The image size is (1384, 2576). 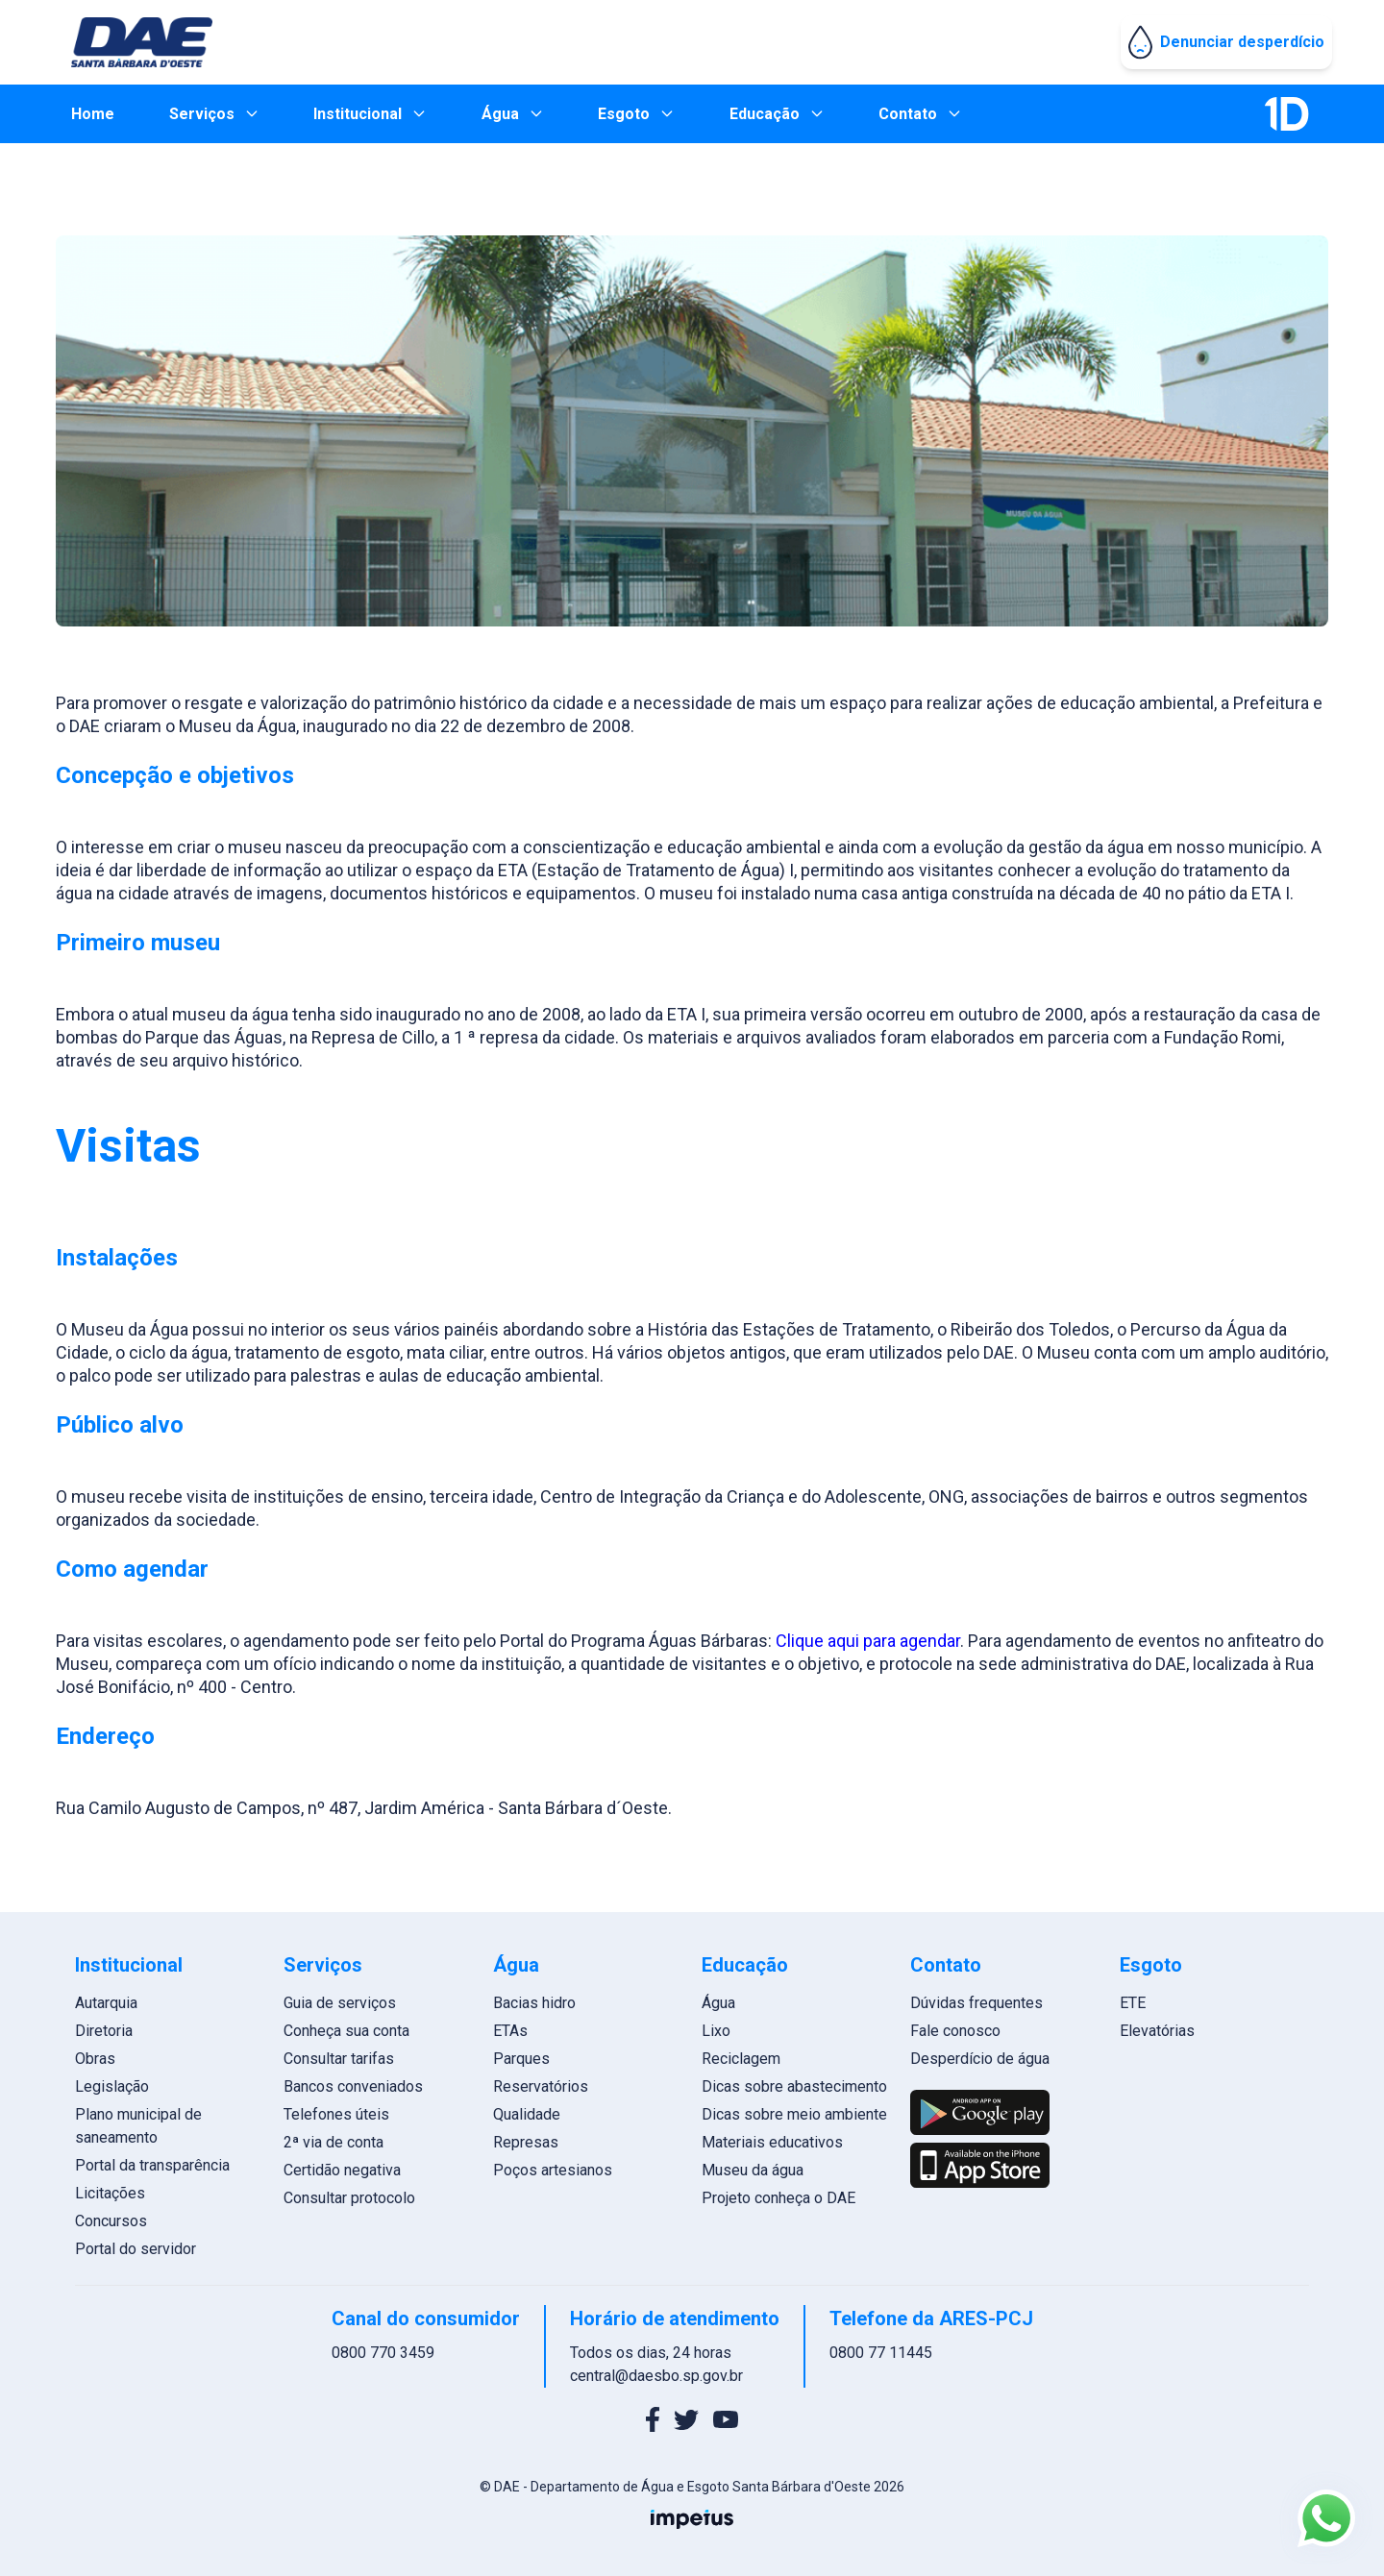 I want to click on Conheça sua conta, so click(x=346, y=2031).